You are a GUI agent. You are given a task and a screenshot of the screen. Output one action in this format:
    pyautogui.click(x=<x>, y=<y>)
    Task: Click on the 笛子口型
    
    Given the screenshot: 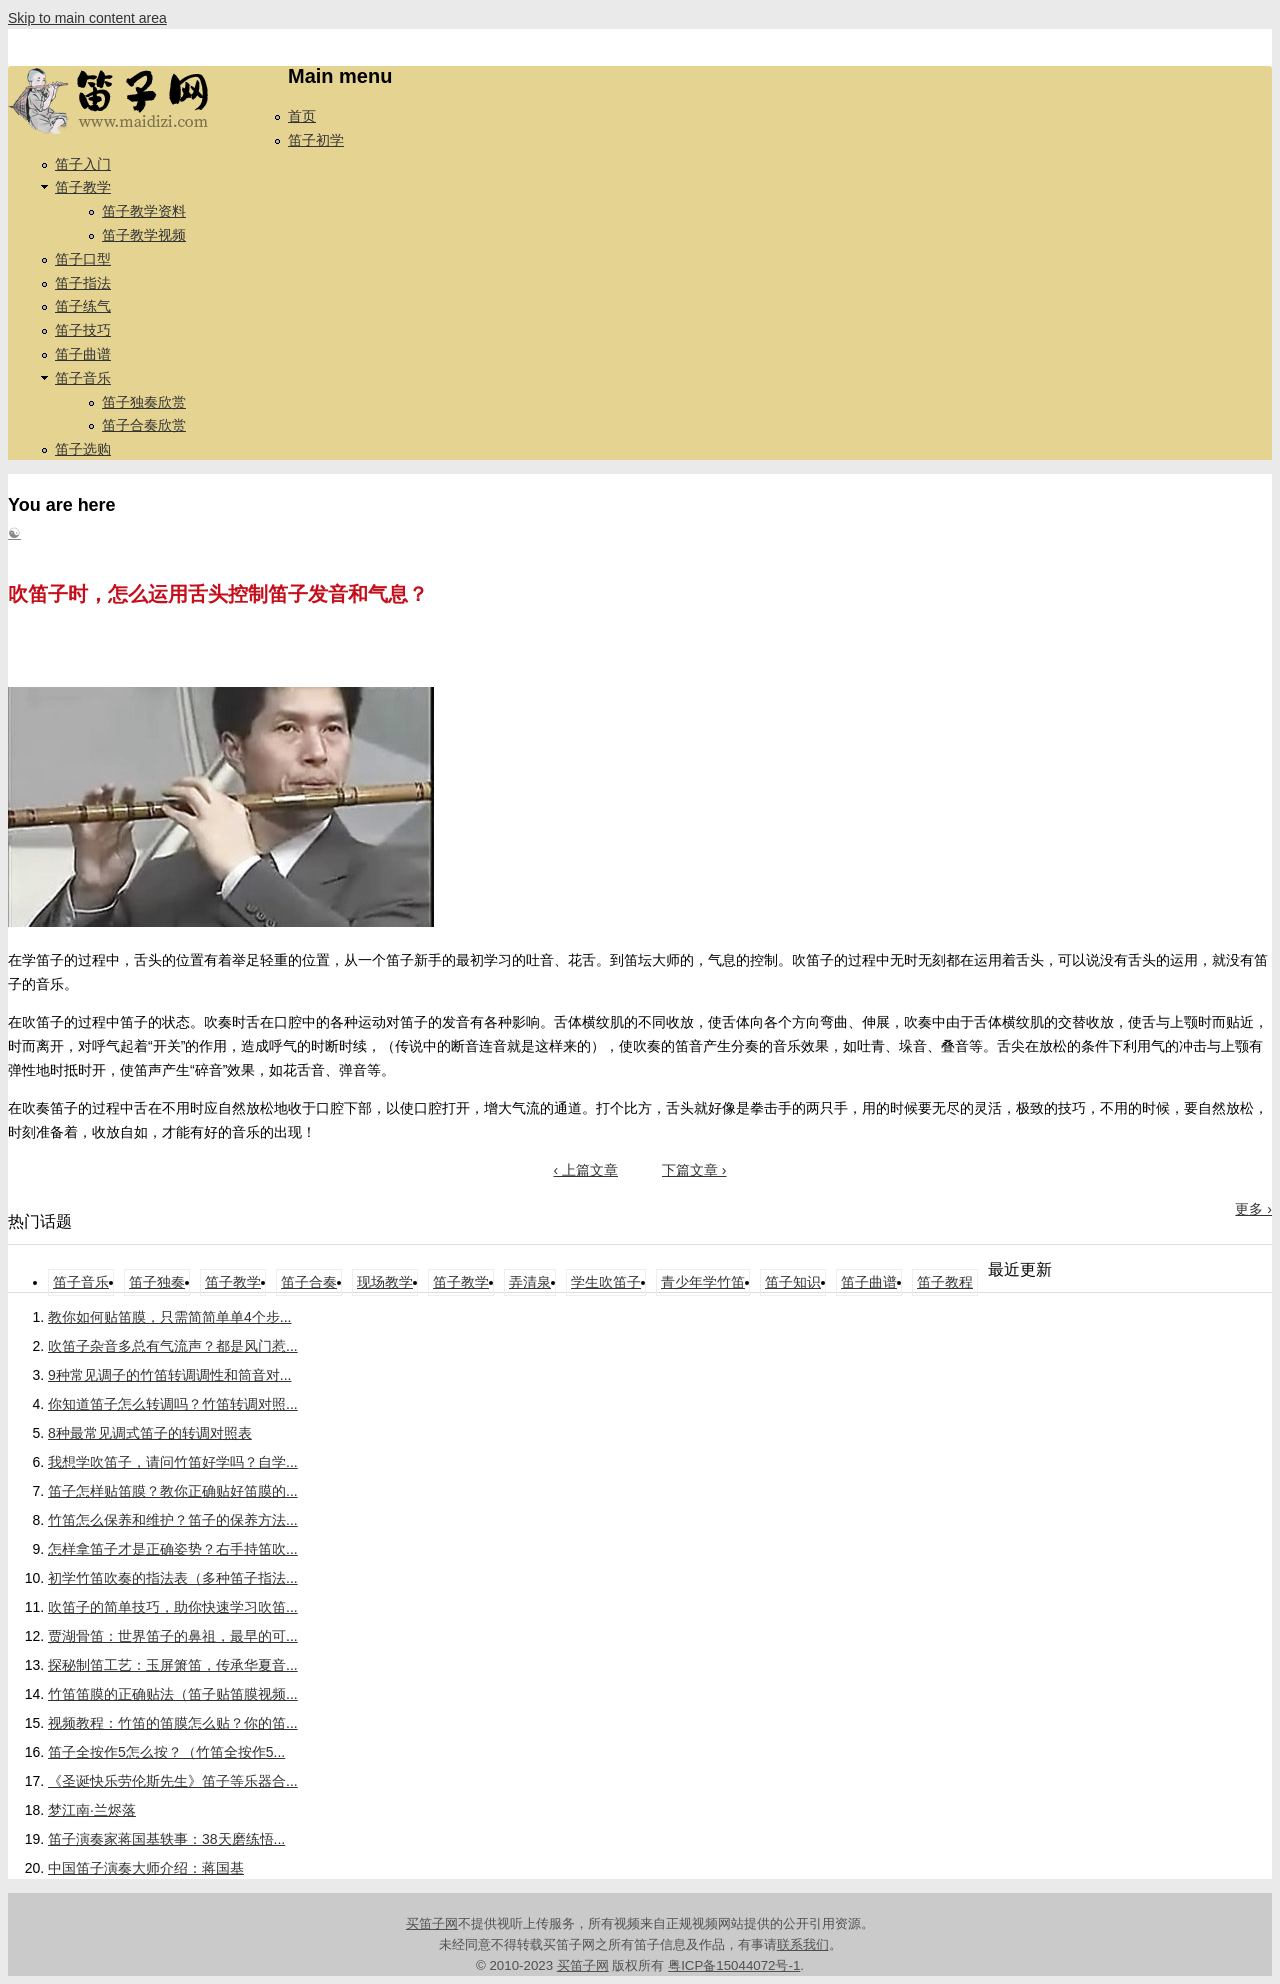 What is the action you would take?
    pyautogui.click(x=83, y=259)
    